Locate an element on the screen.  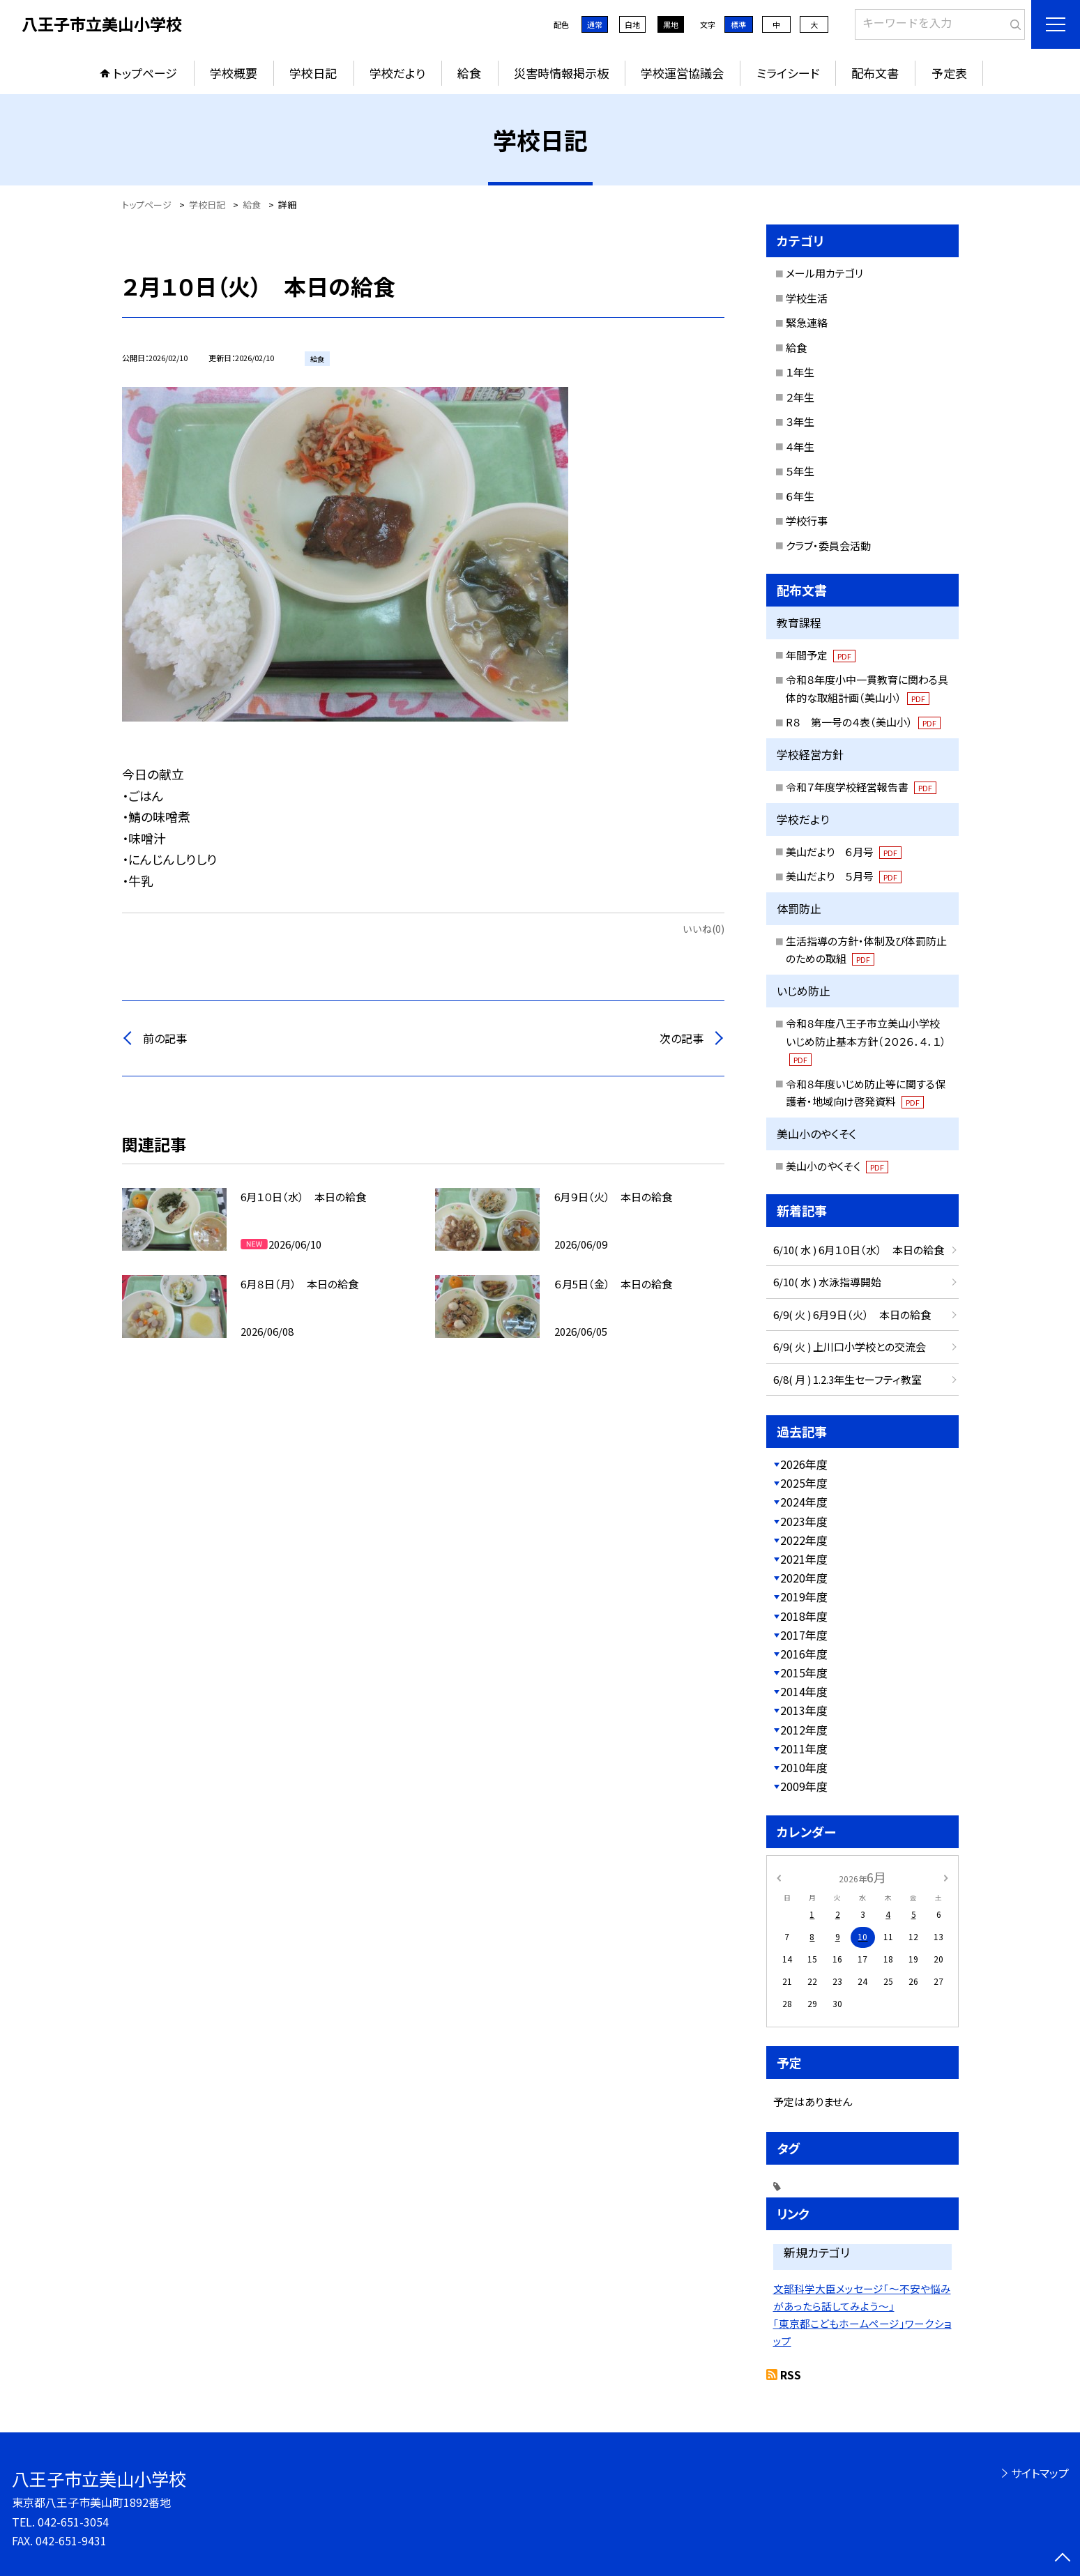
2013年度 is located at coordinates (804, 1710).